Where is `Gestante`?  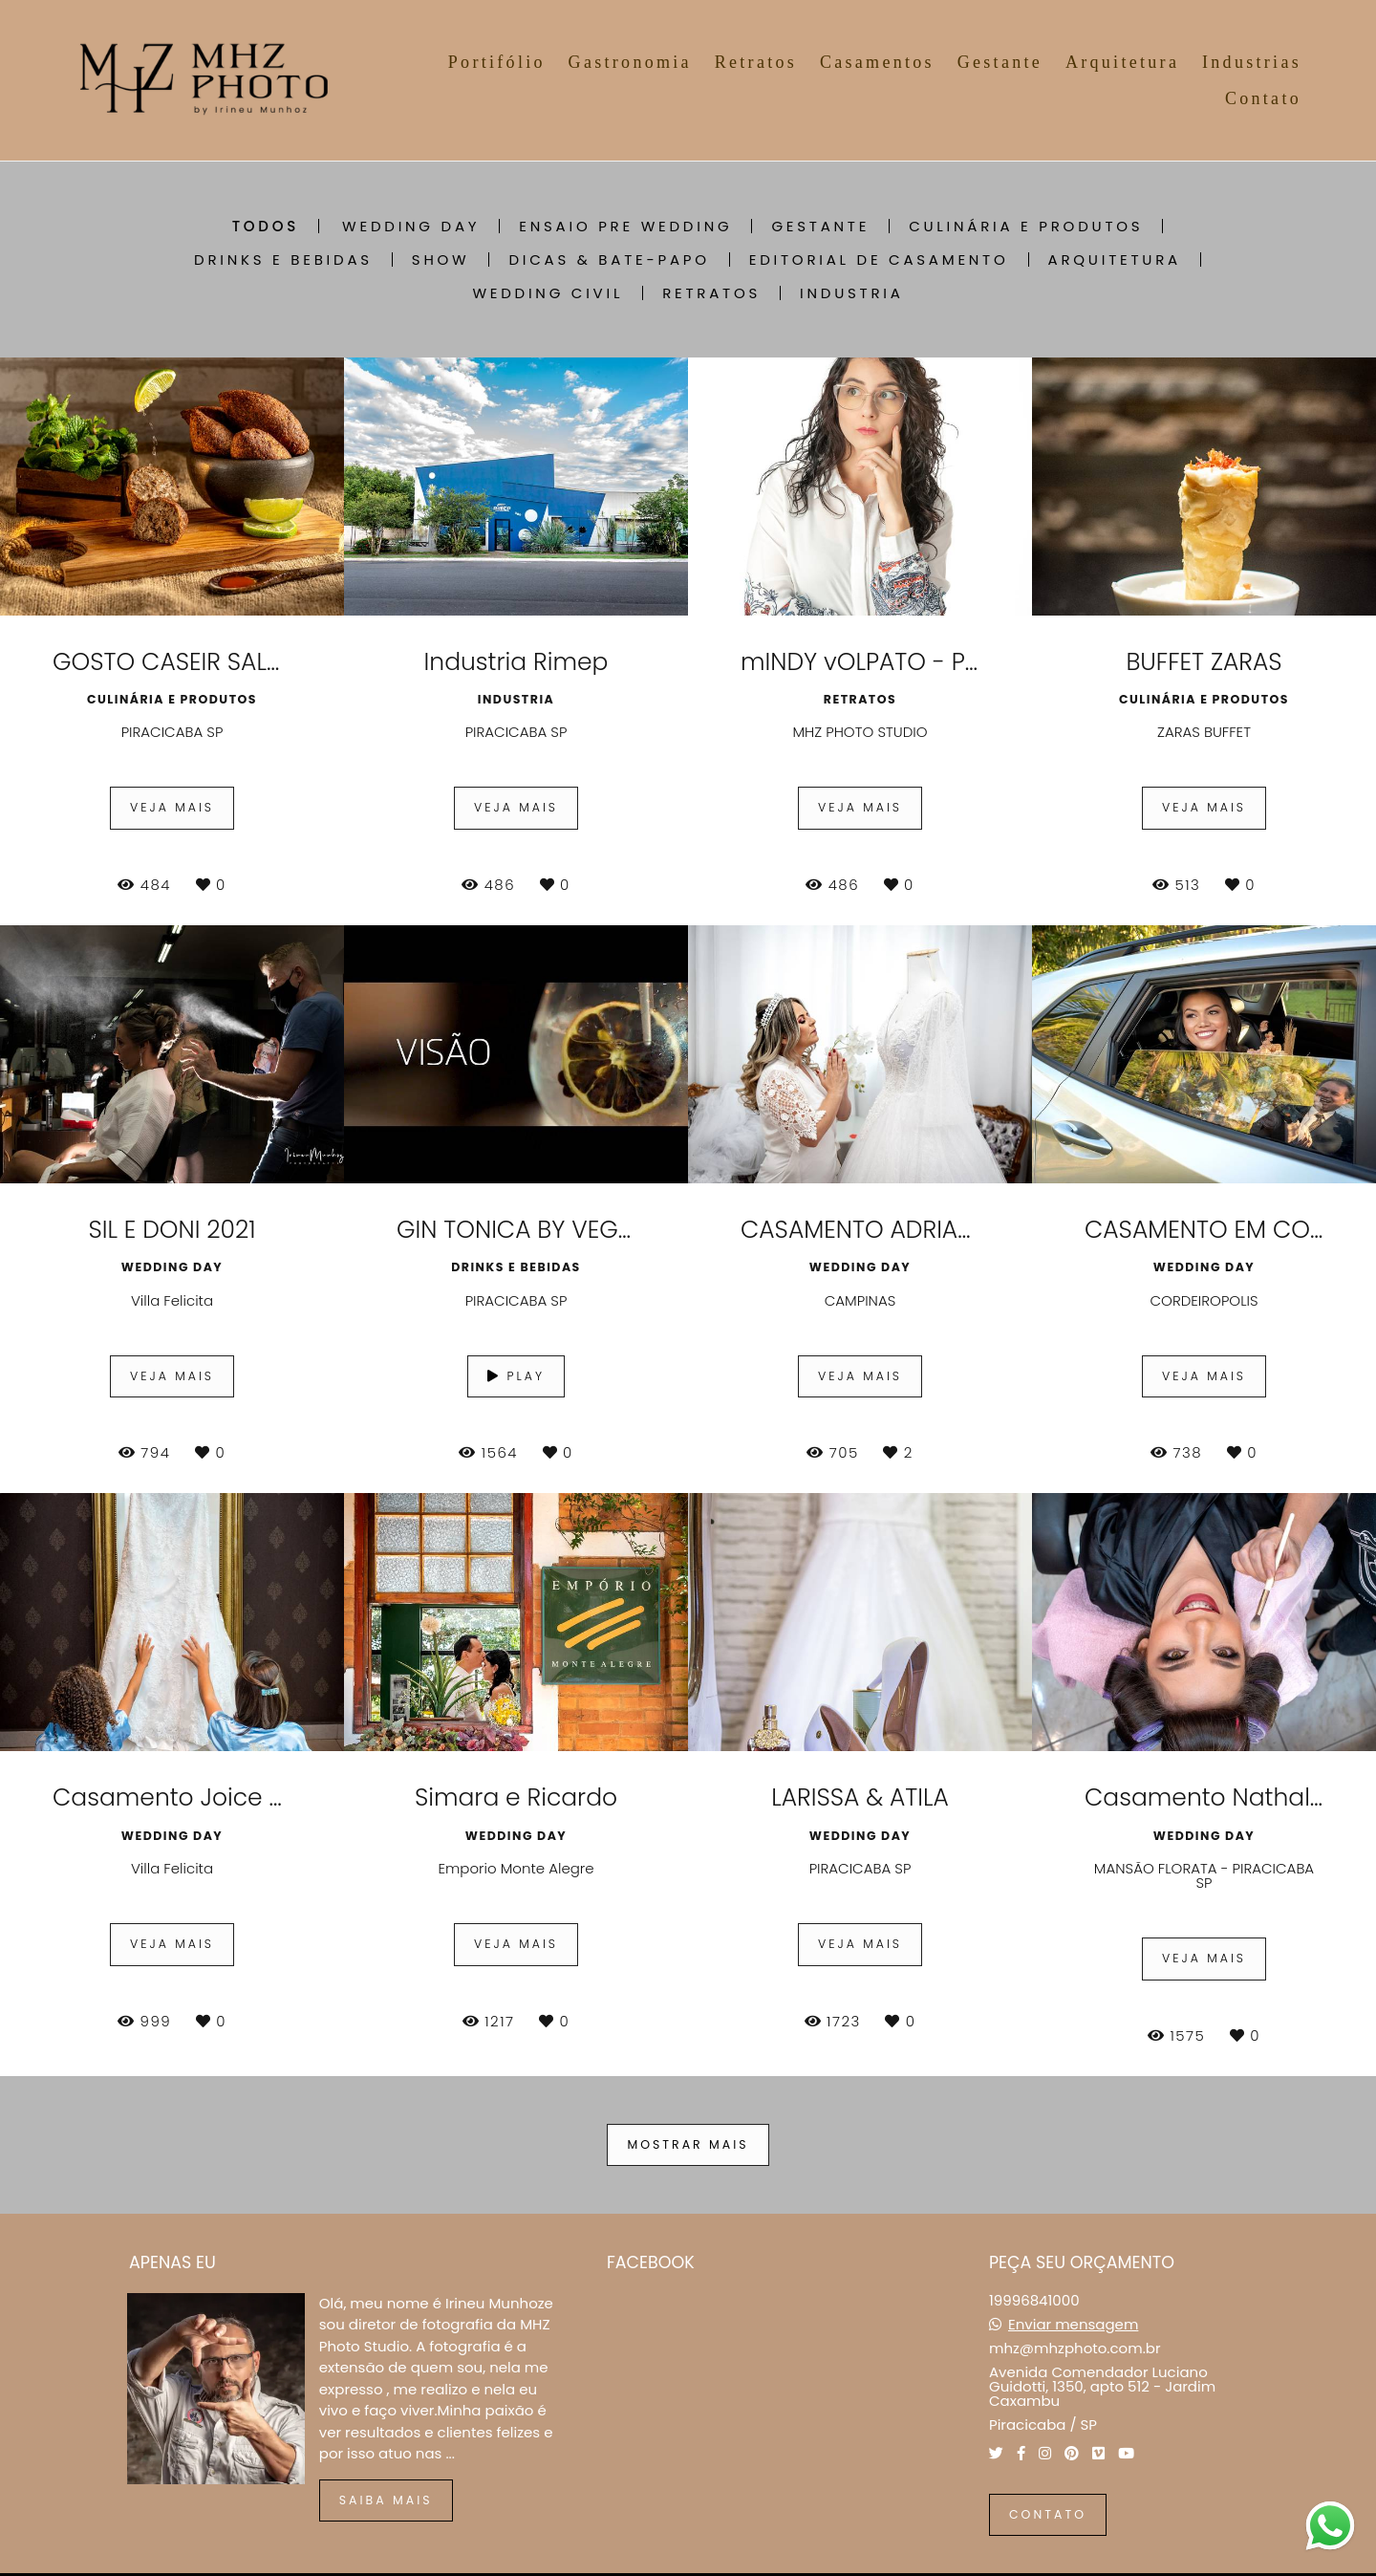
Gestante is located at coordinates (1000, 62).